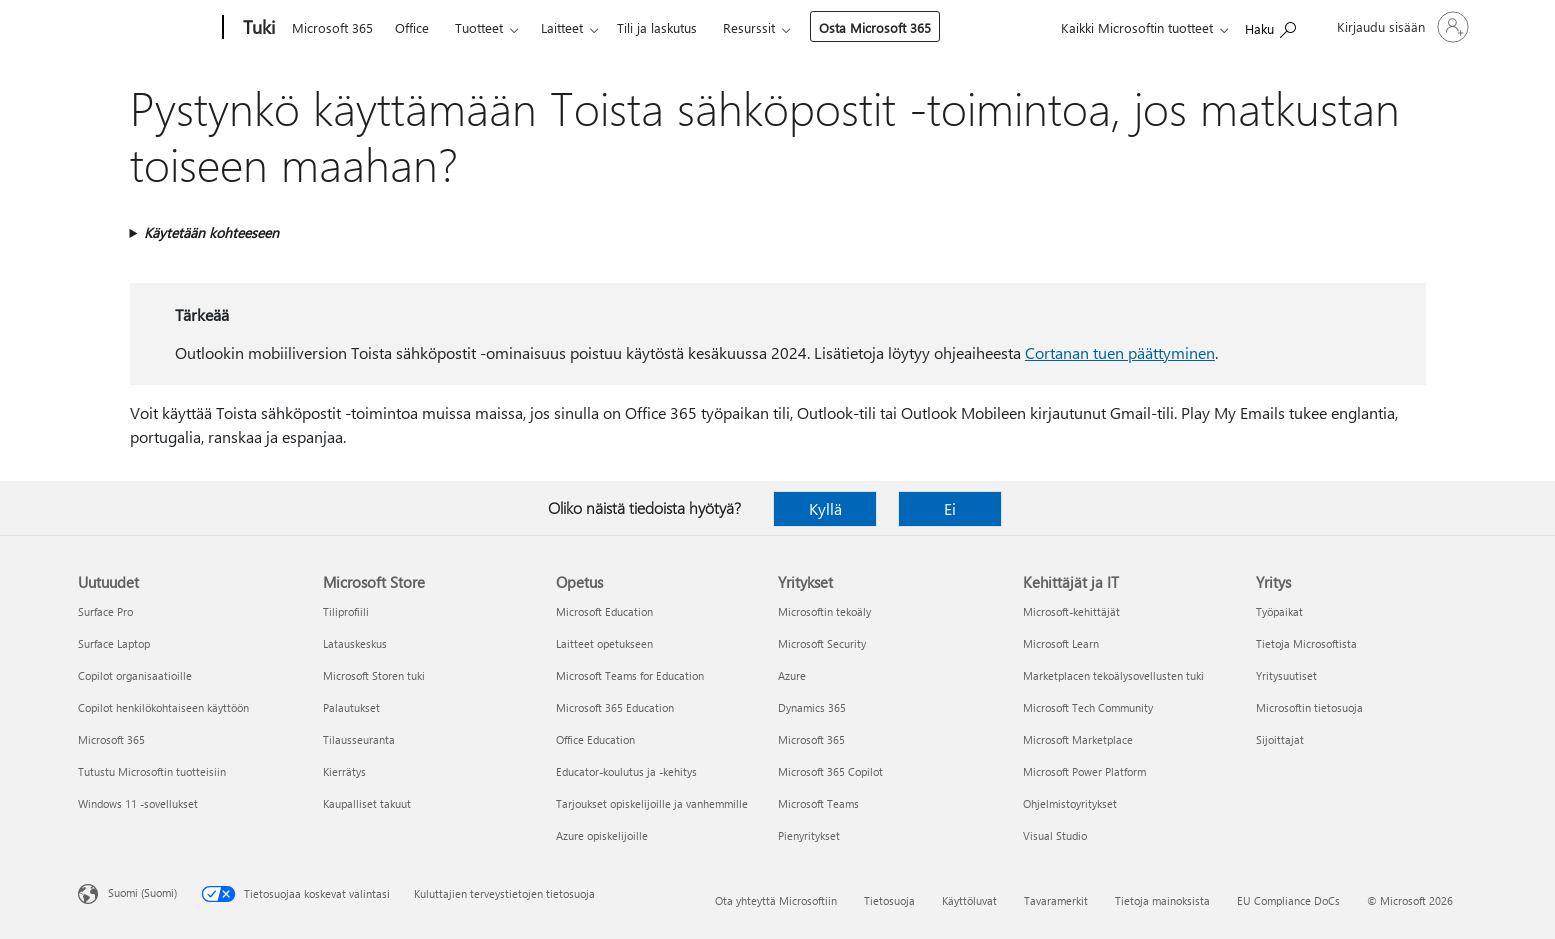  I want to click on Surface Laptop [Surface Laptop Uutuudet], so click(114, 643).